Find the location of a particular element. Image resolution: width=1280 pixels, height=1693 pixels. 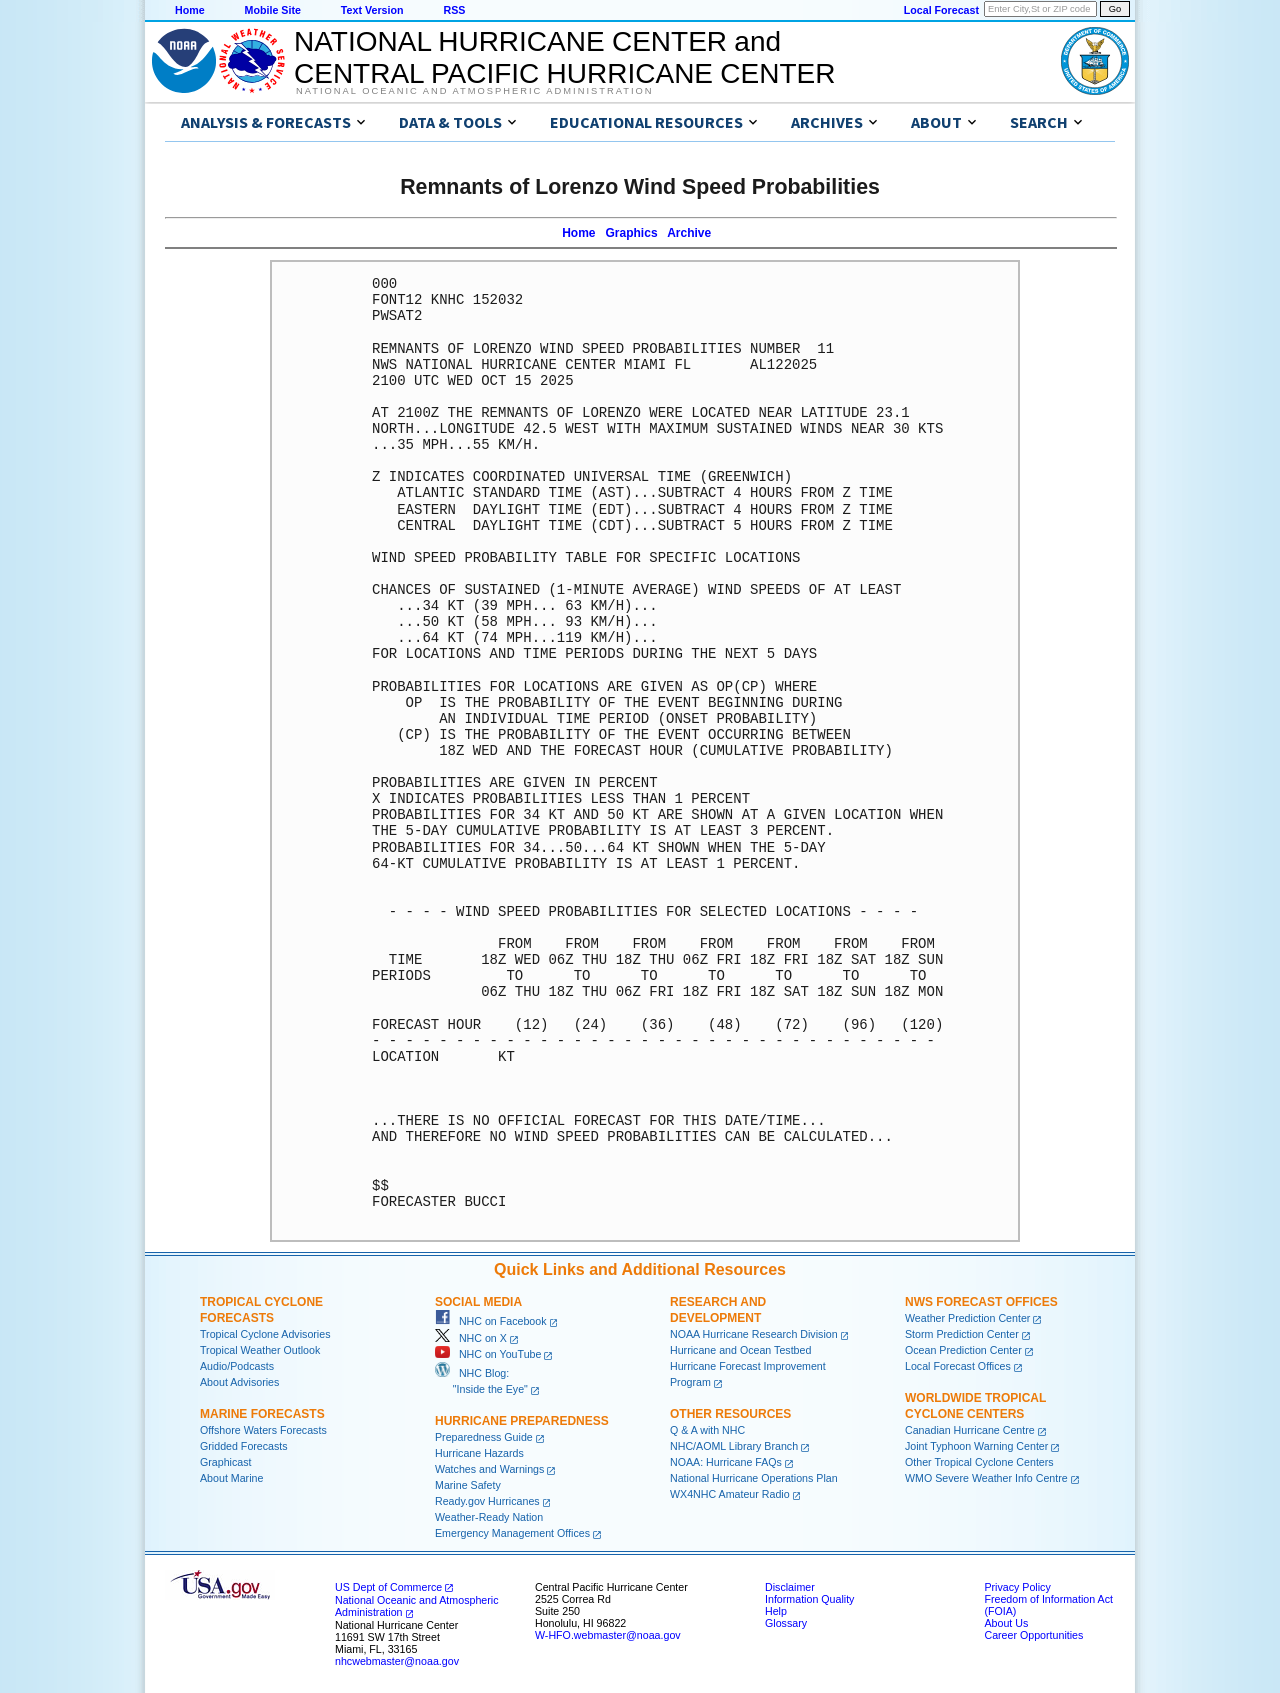

About Us is located at coordinates (1006, 1623).